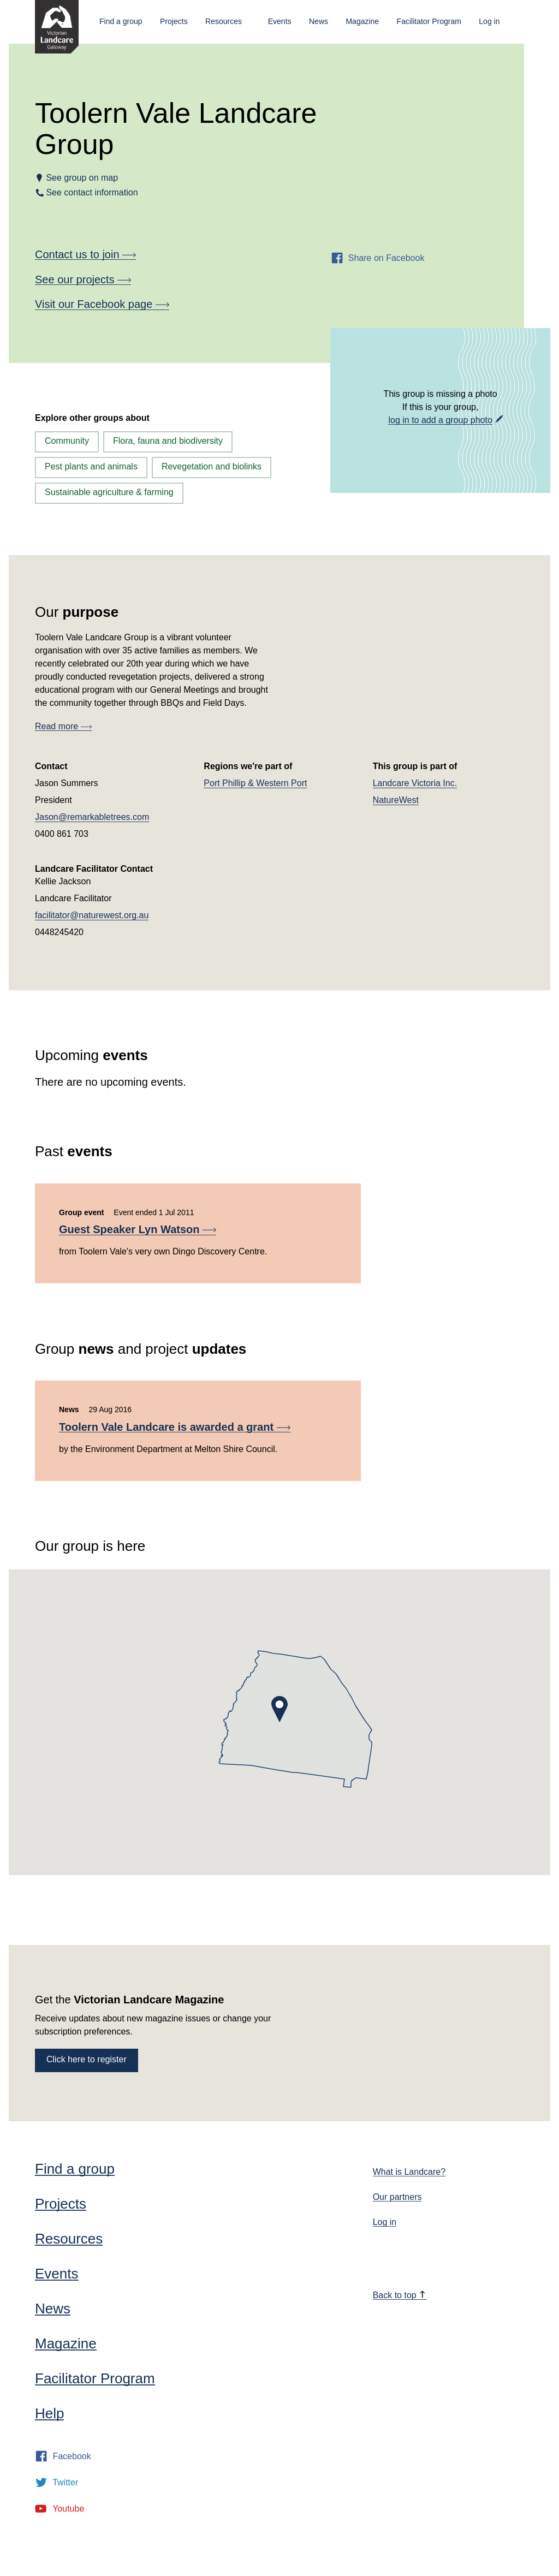 The height and width of the screenshot is (2576, 559). Describe the element at coordinates (63, 726) in the screenshot. I see `Read more` at that location.